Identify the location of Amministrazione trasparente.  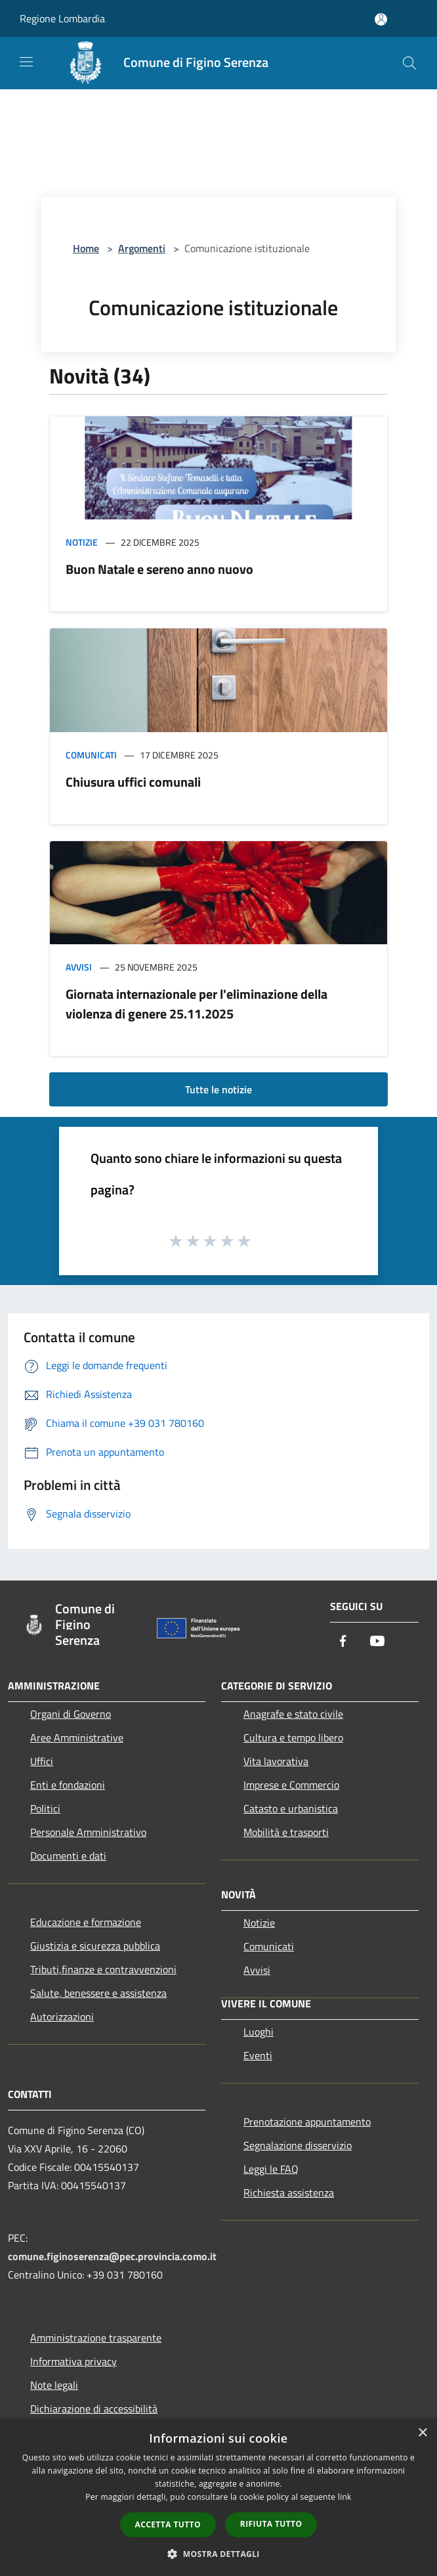
(95, 2338).